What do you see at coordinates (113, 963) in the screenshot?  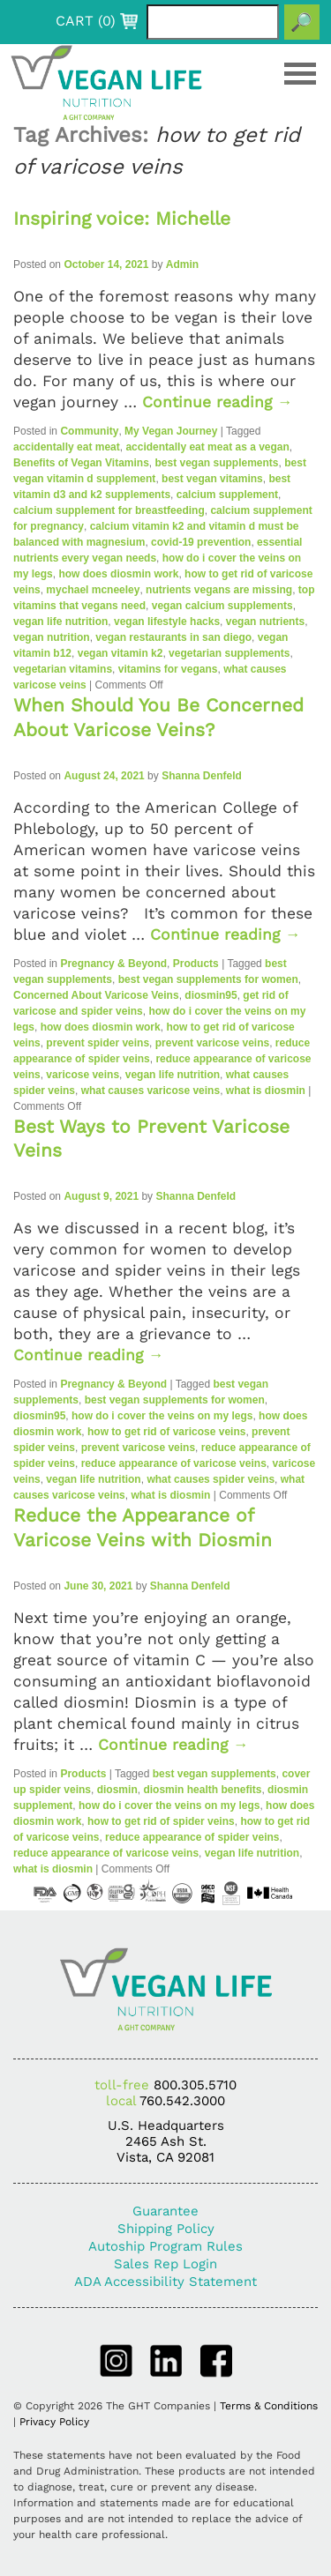 I see `Pregnancy & Beyond` at bounding box center [113, 963].